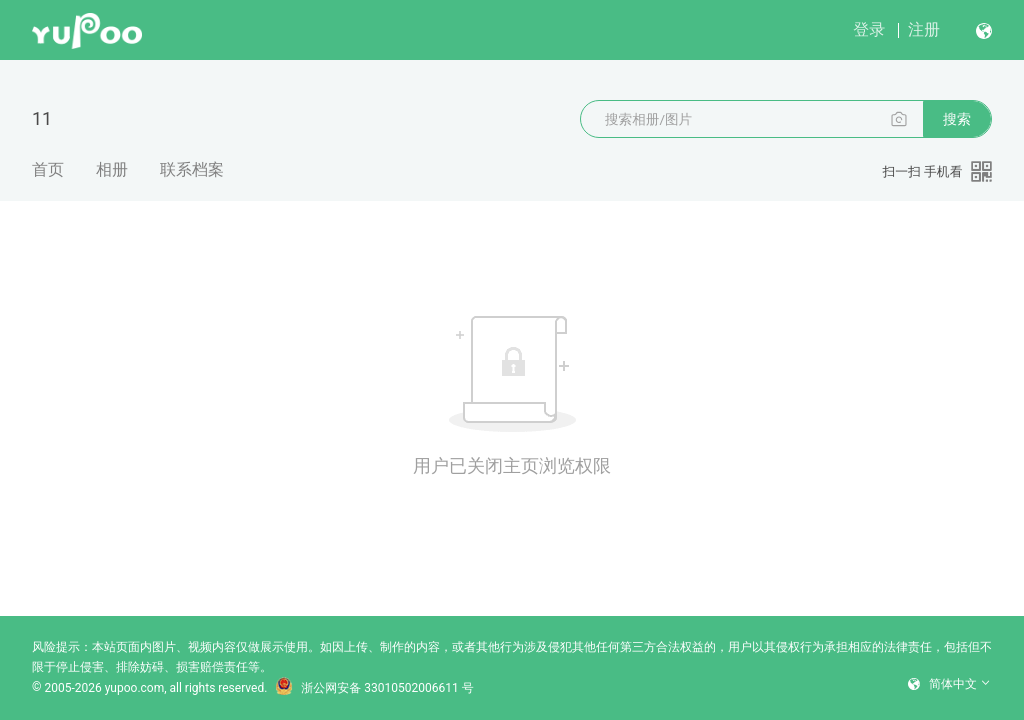  I want to click on 搜索, so click(957, 119).